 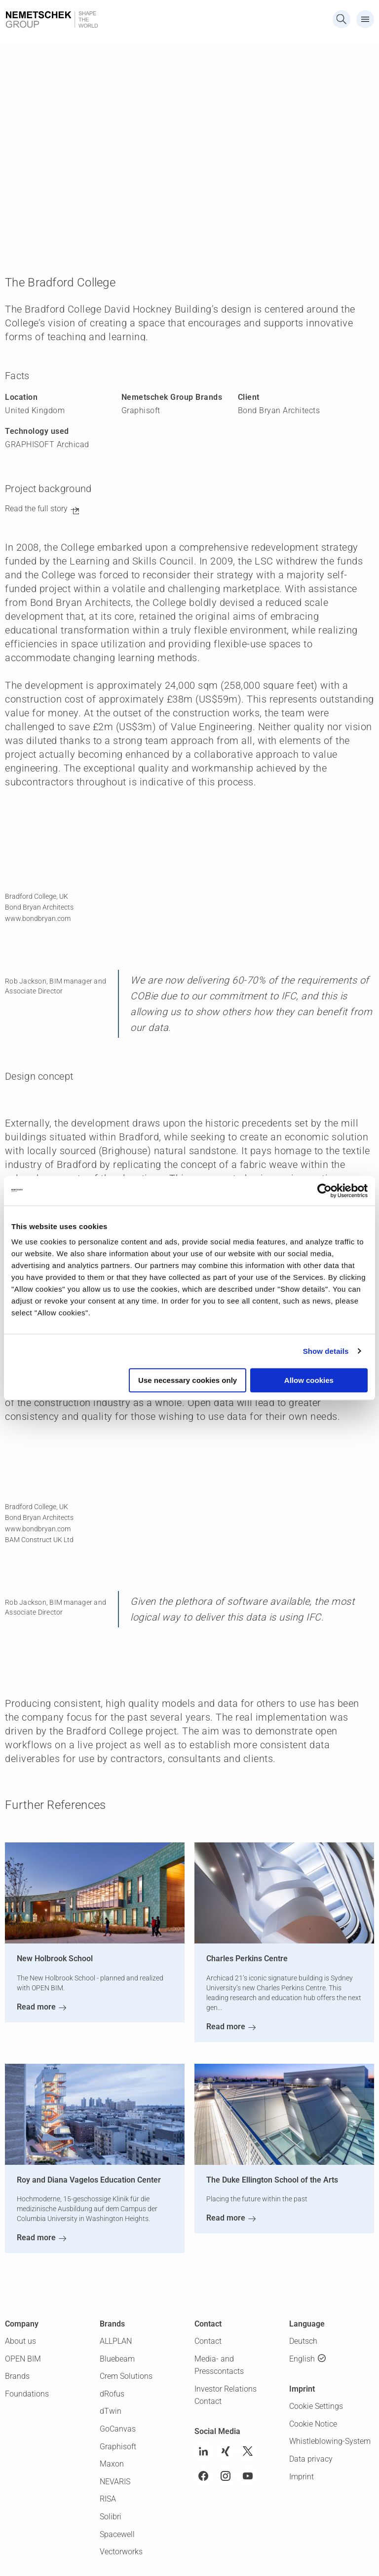 I want to click on Brands, so click(x=17, y=2376).